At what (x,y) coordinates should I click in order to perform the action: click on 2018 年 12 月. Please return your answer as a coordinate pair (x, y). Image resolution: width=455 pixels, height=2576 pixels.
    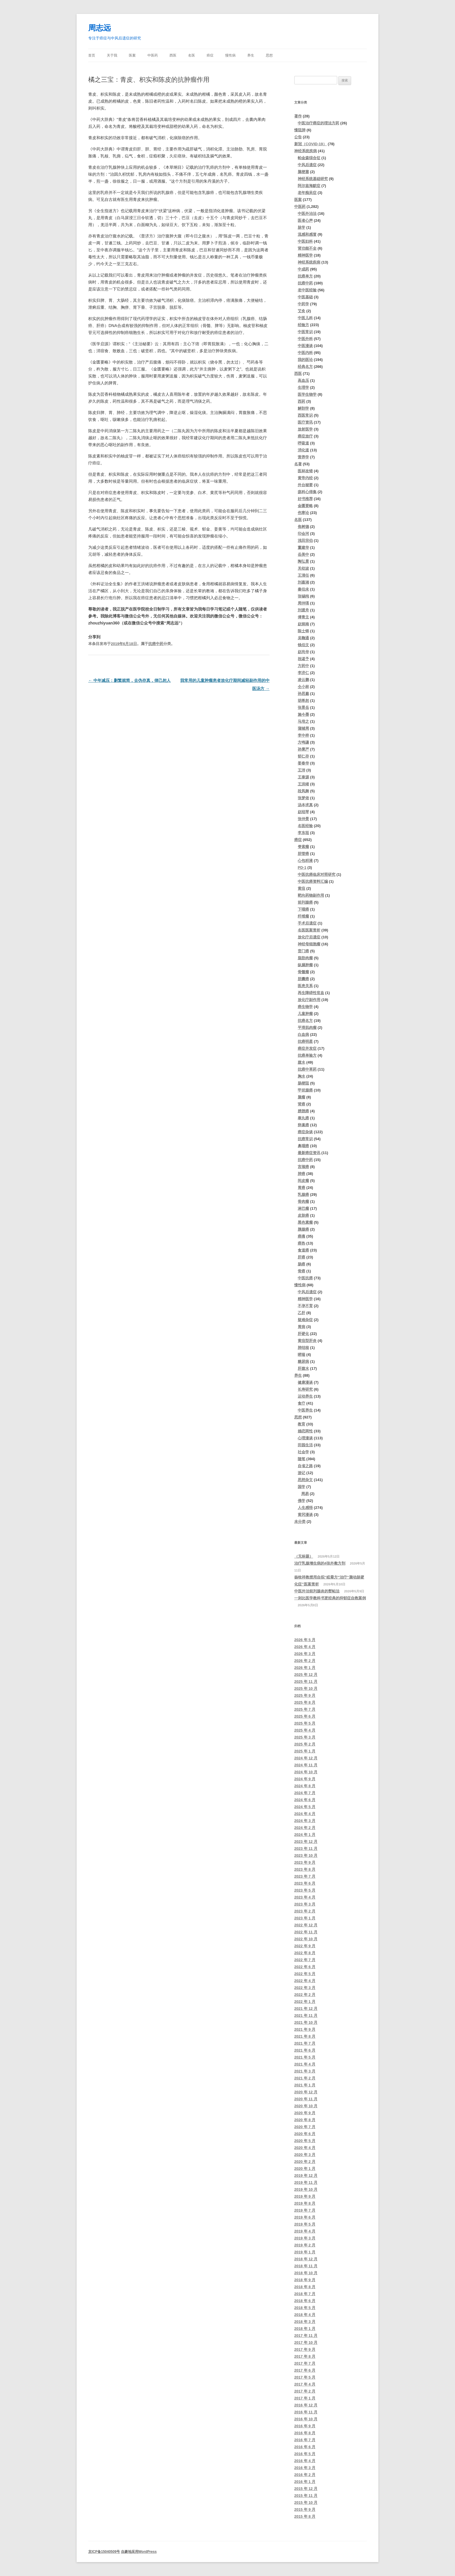
    Looking at the image, I should click on (305, 2259).